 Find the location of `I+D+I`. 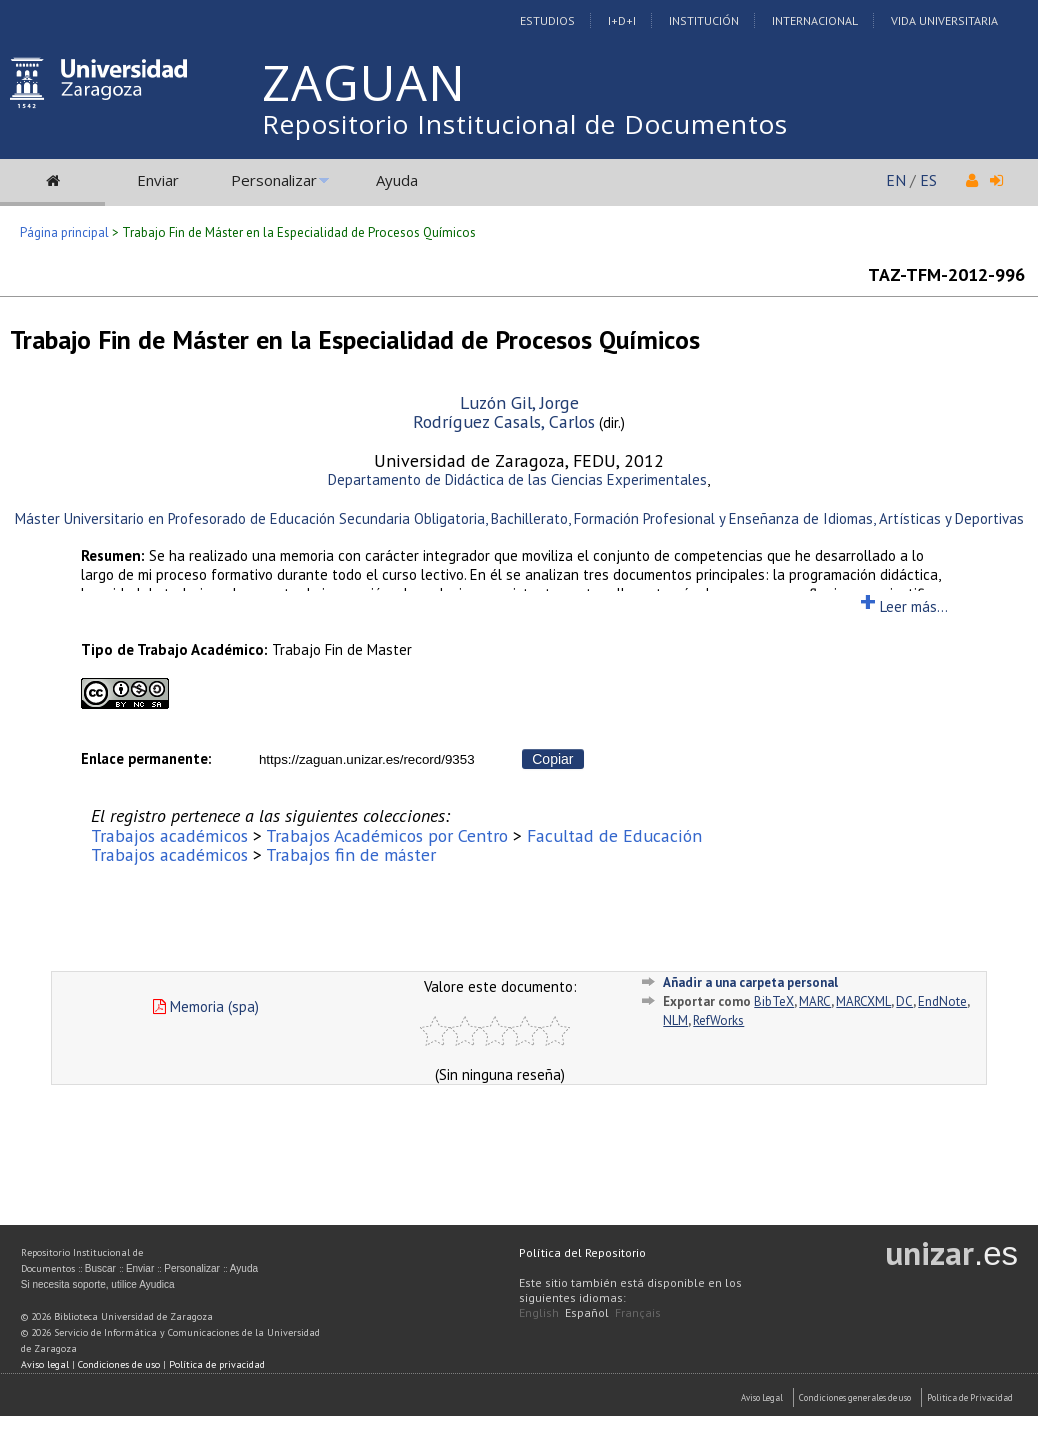

I+D+I is located at coordinates (622, 20).